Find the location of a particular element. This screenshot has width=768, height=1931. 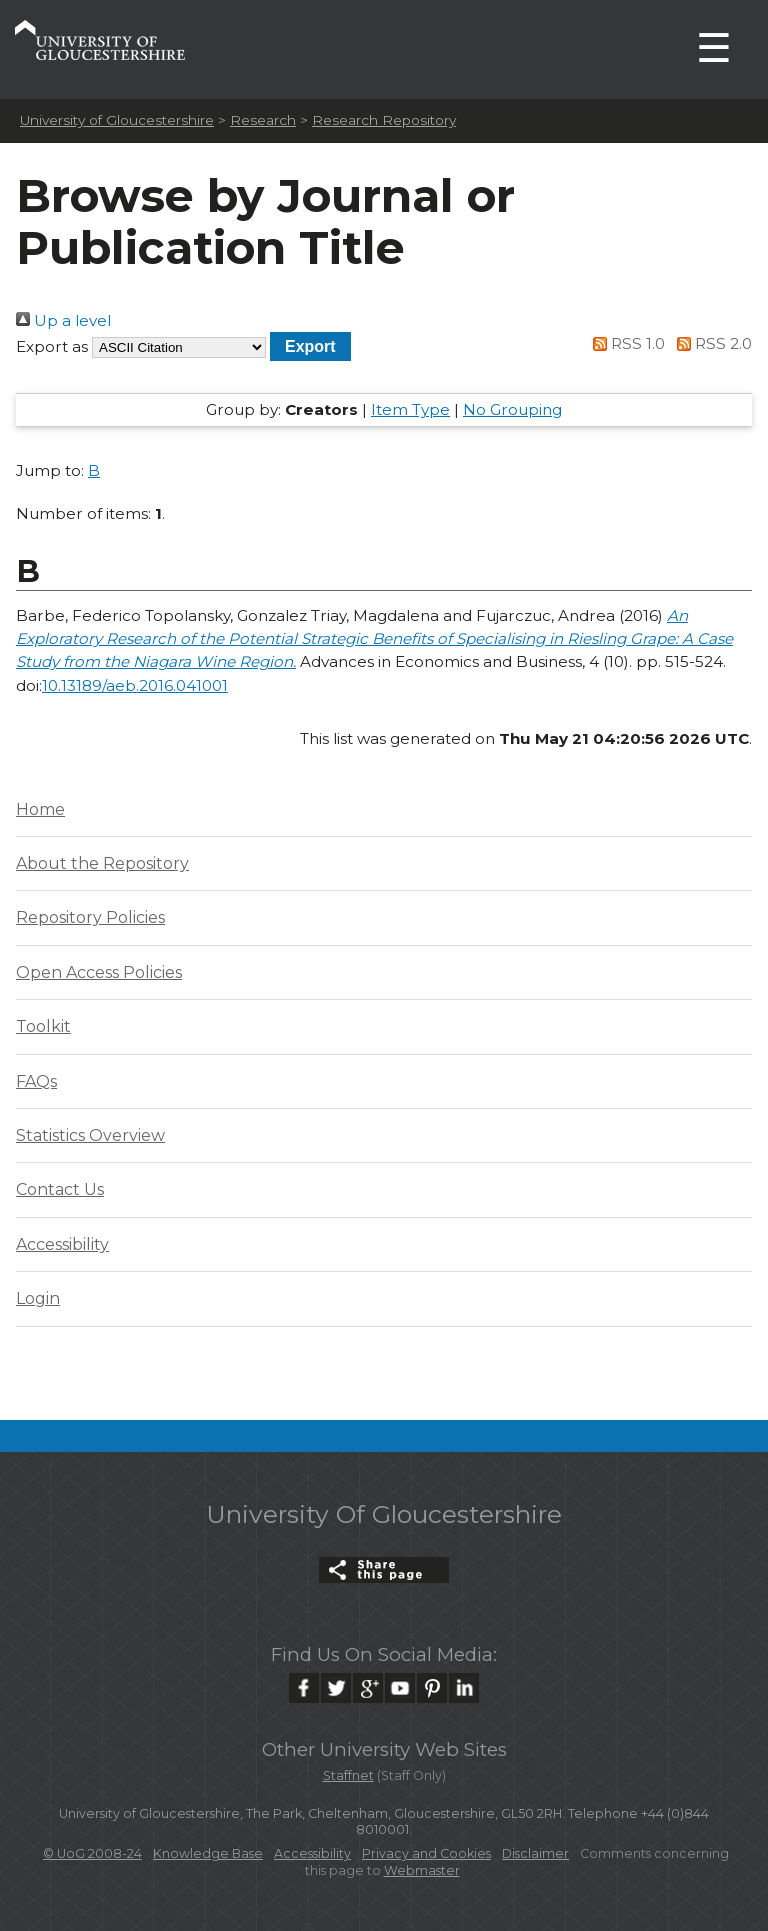

Repository Policies is located at coordinates (90, 917).